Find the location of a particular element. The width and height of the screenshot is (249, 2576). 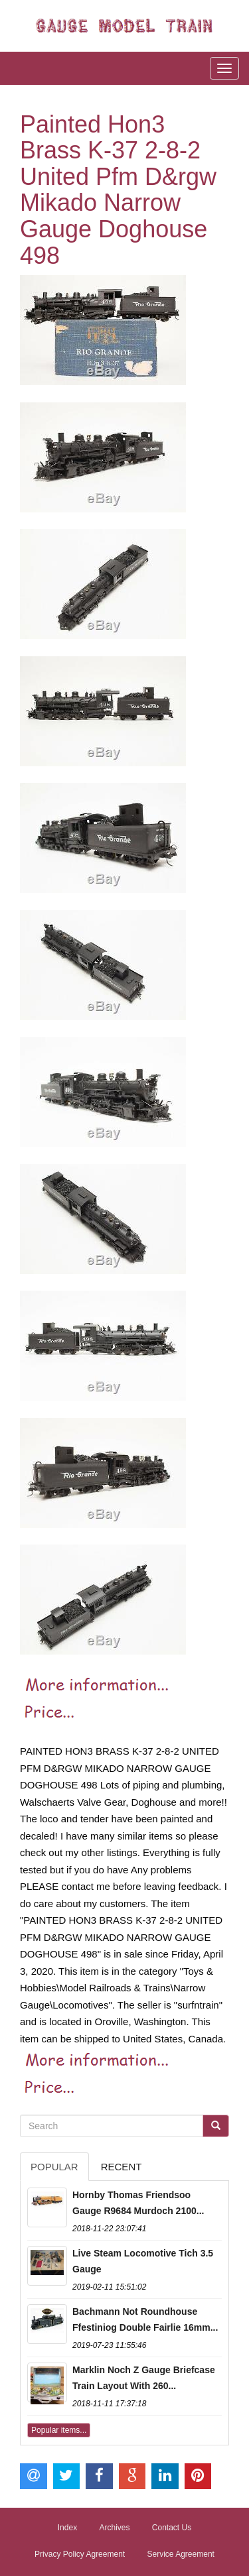

Popular items... is located at coordinates (58, 2430).